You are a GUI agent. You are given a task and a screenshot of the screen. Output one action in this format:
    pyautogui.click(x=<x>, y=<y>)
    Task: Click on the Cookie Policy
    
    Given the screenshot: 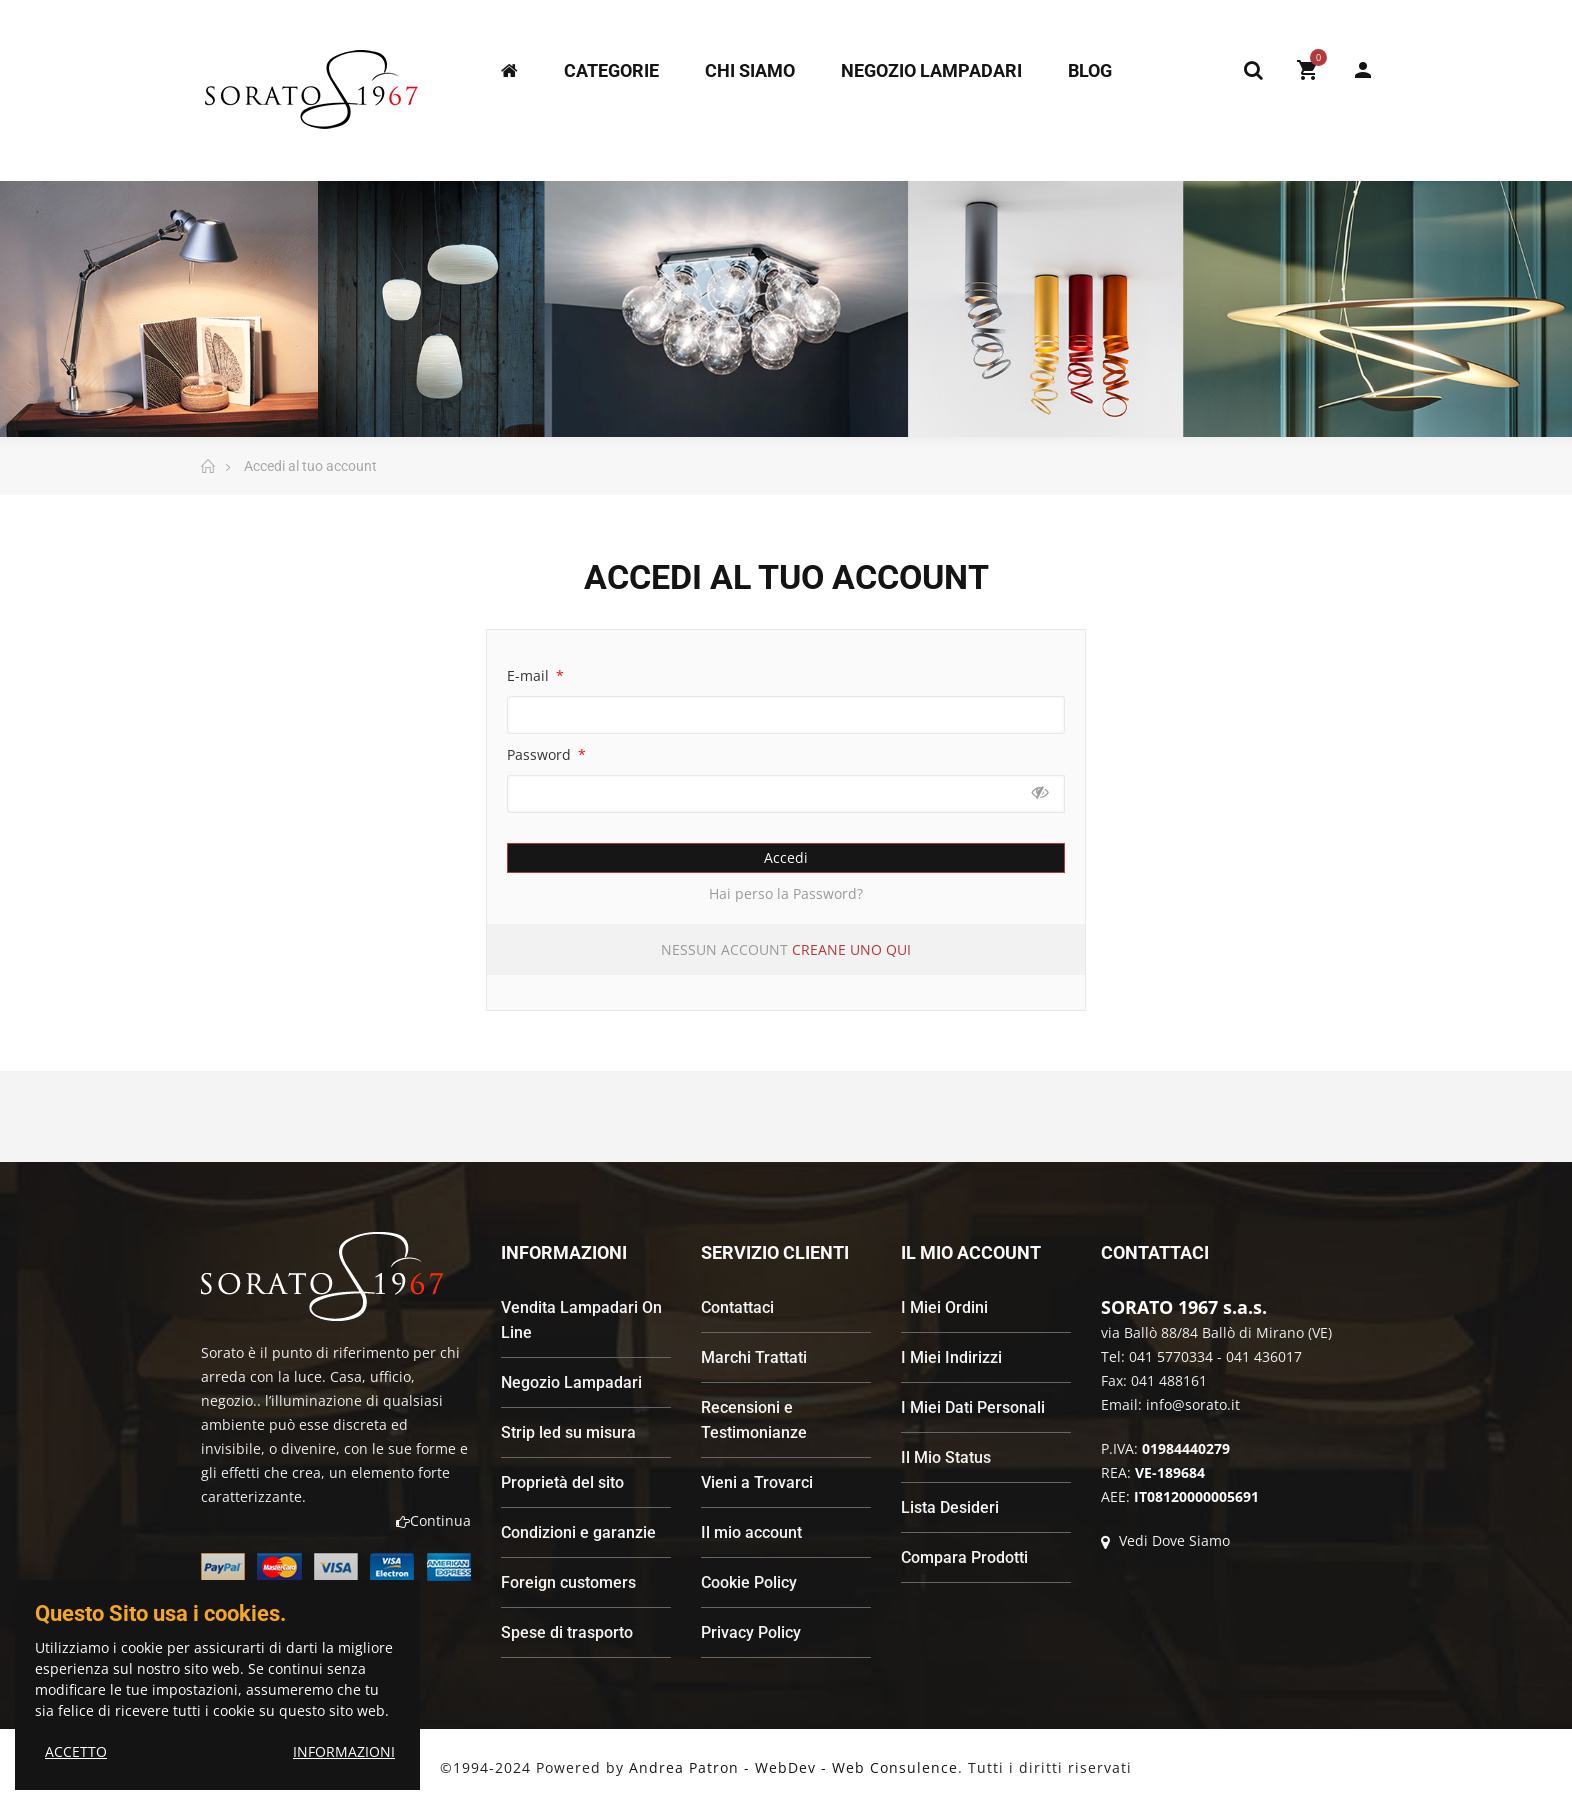 What is the action you would take?
    pyautogui.click(x=749, y=1582)
    